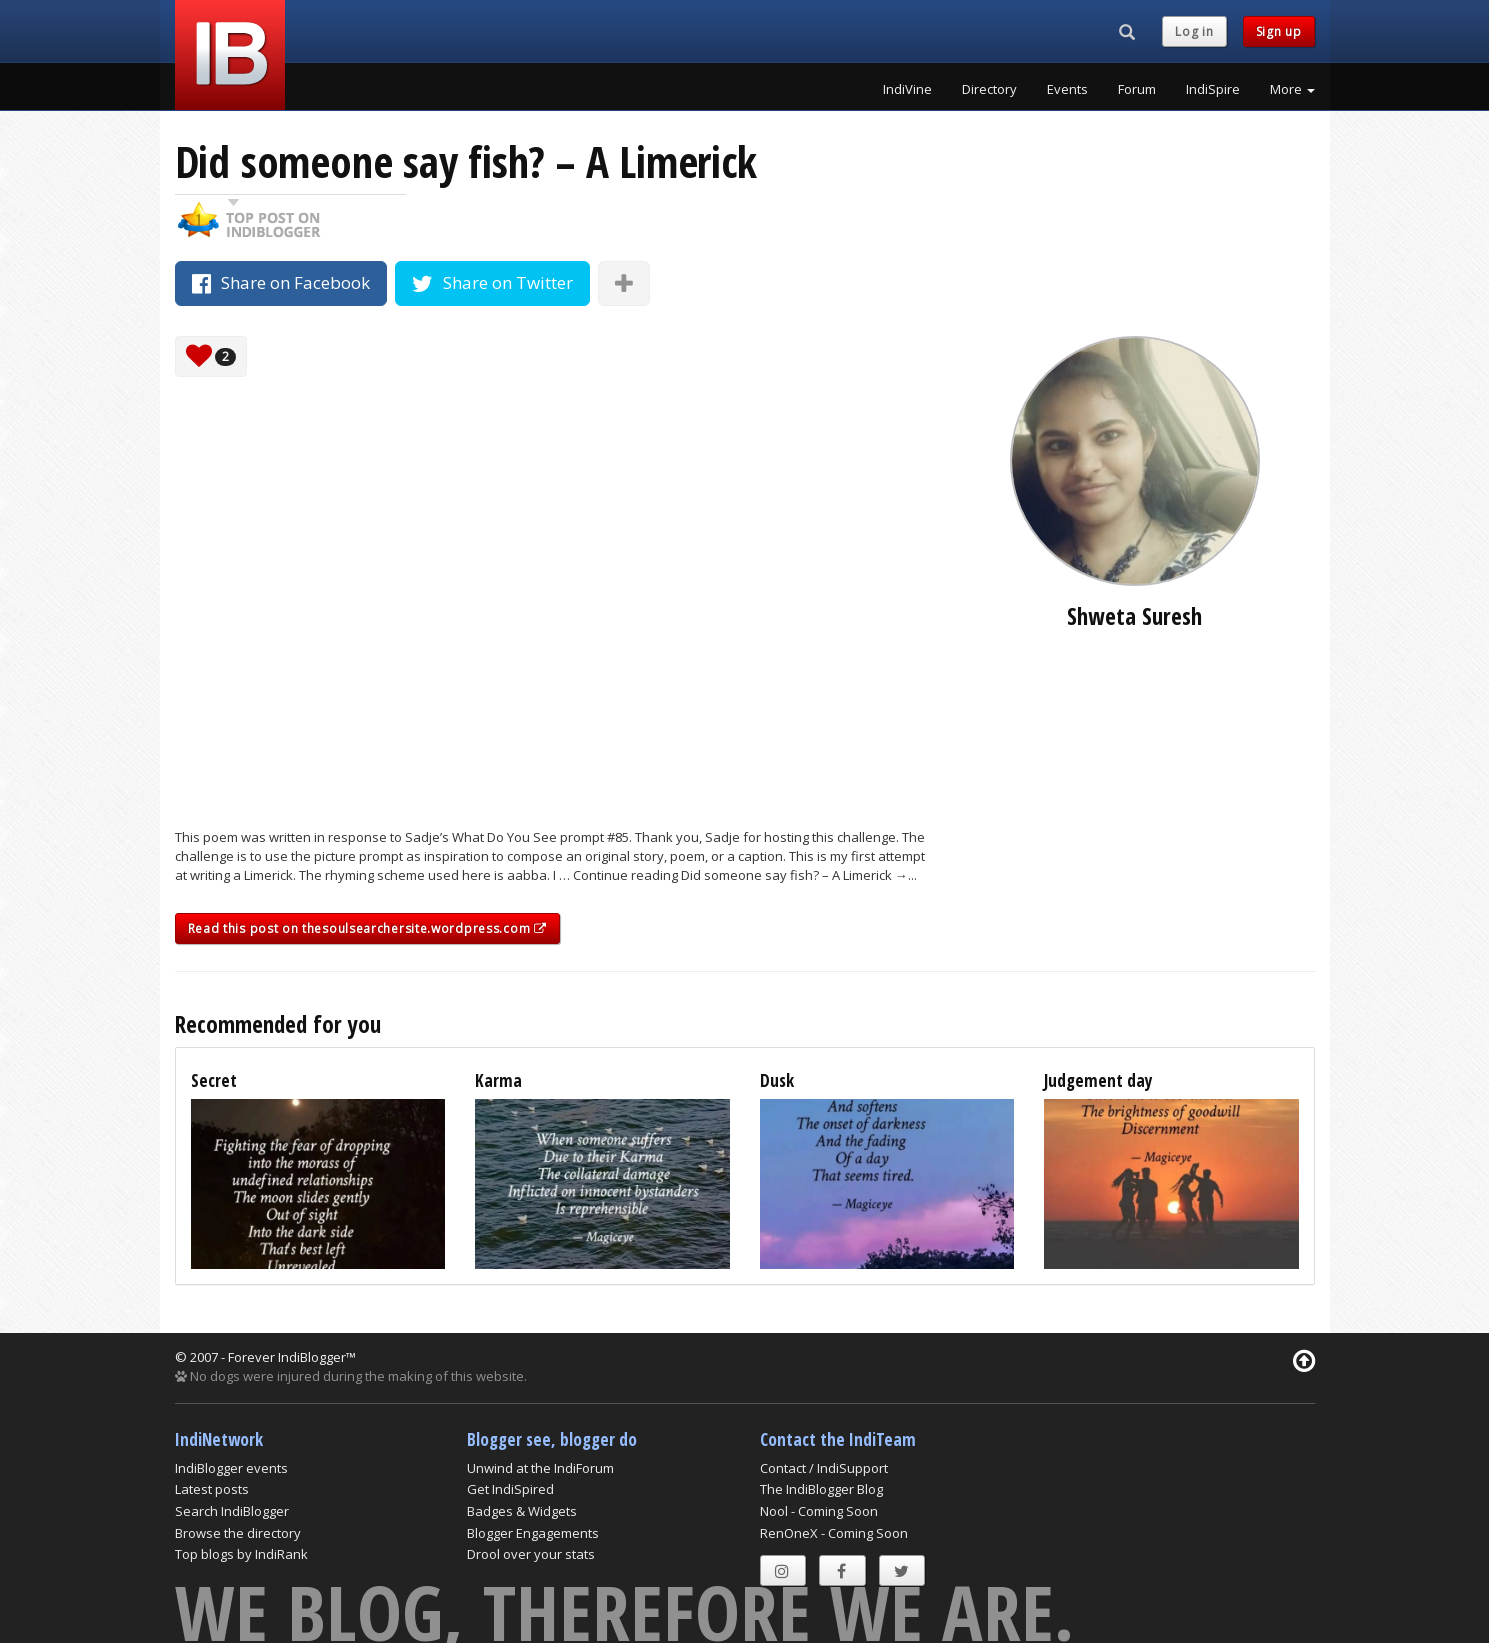  I want to click on Drool over your stats, so click(531, 1554).